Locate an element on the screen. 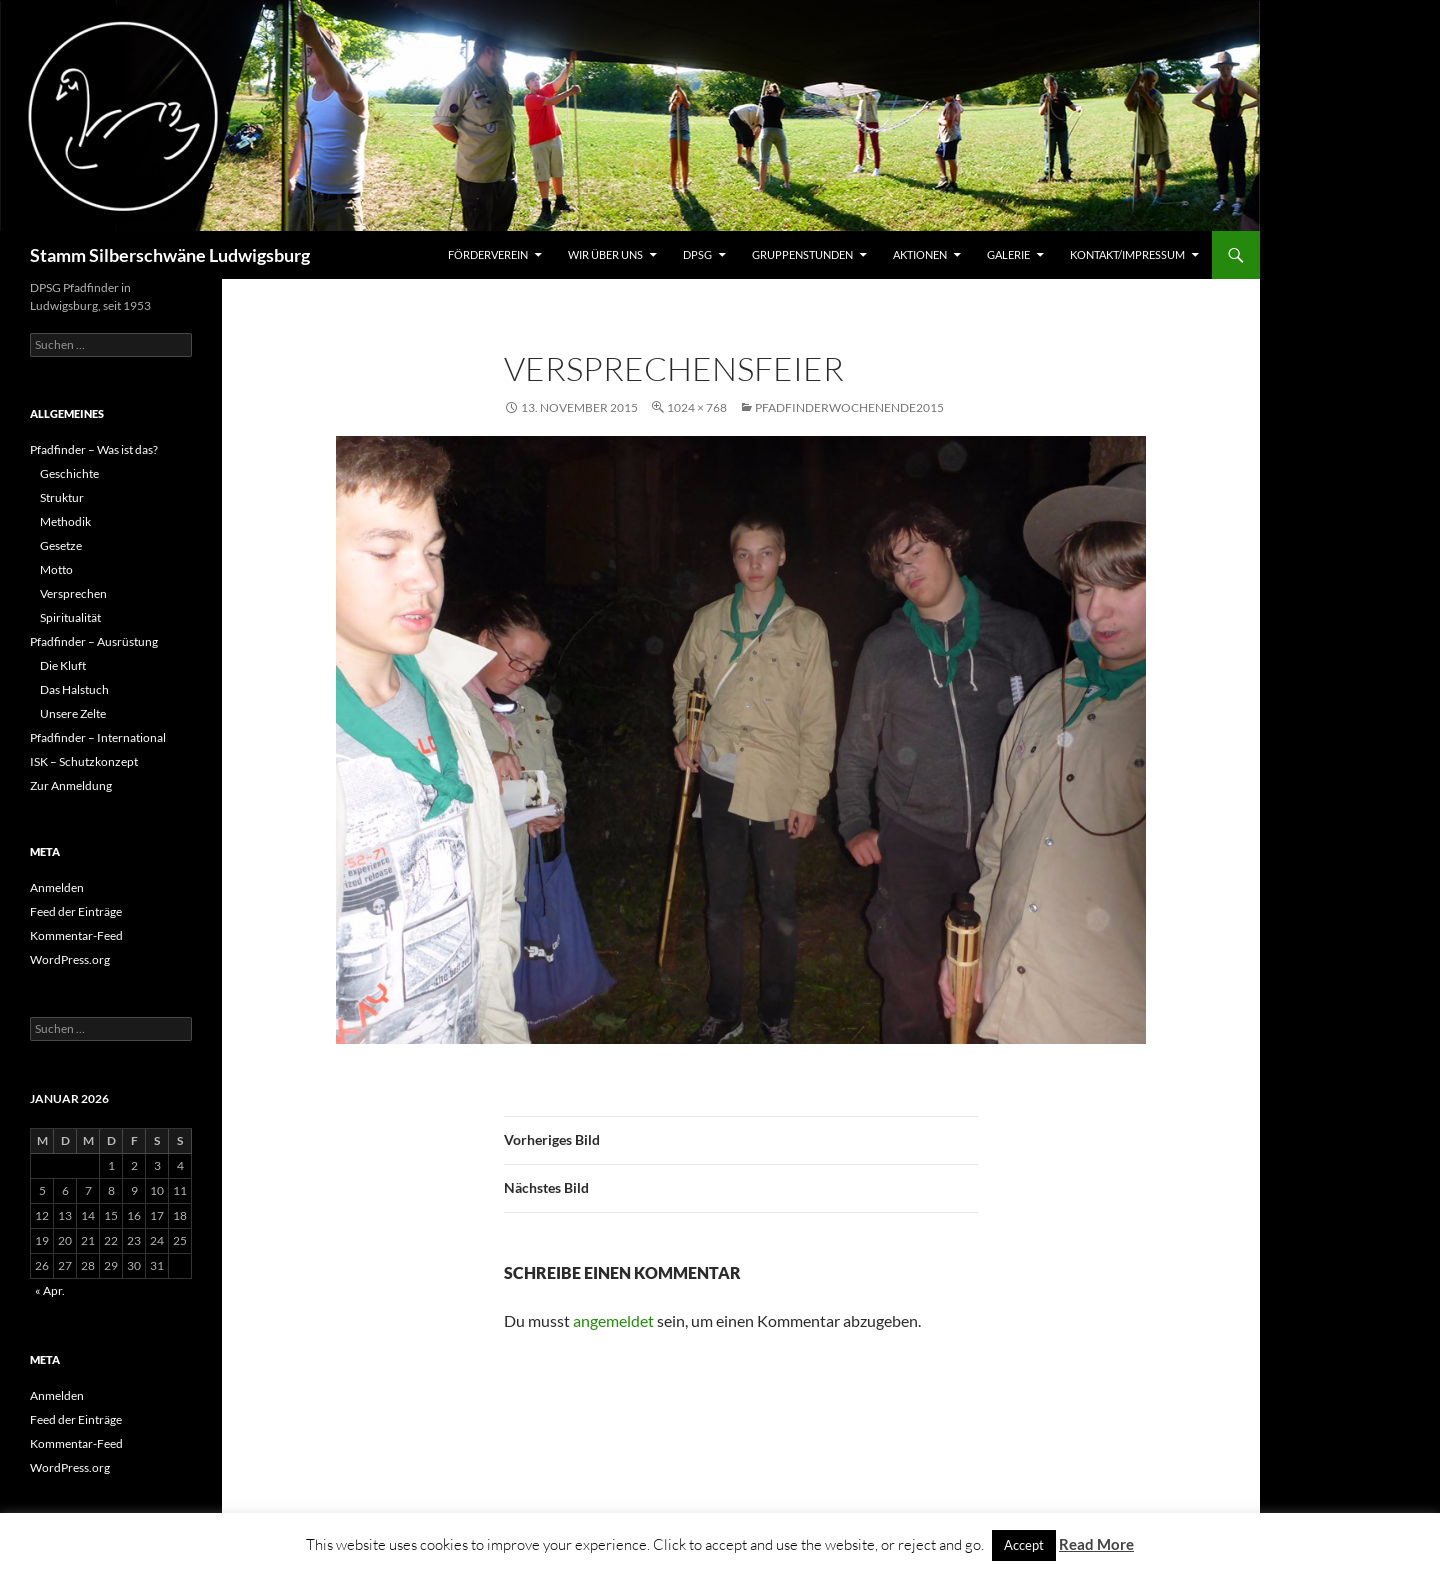  Stamm Silberschwäne Ludwigsburg is located at coordinates (170, 255).